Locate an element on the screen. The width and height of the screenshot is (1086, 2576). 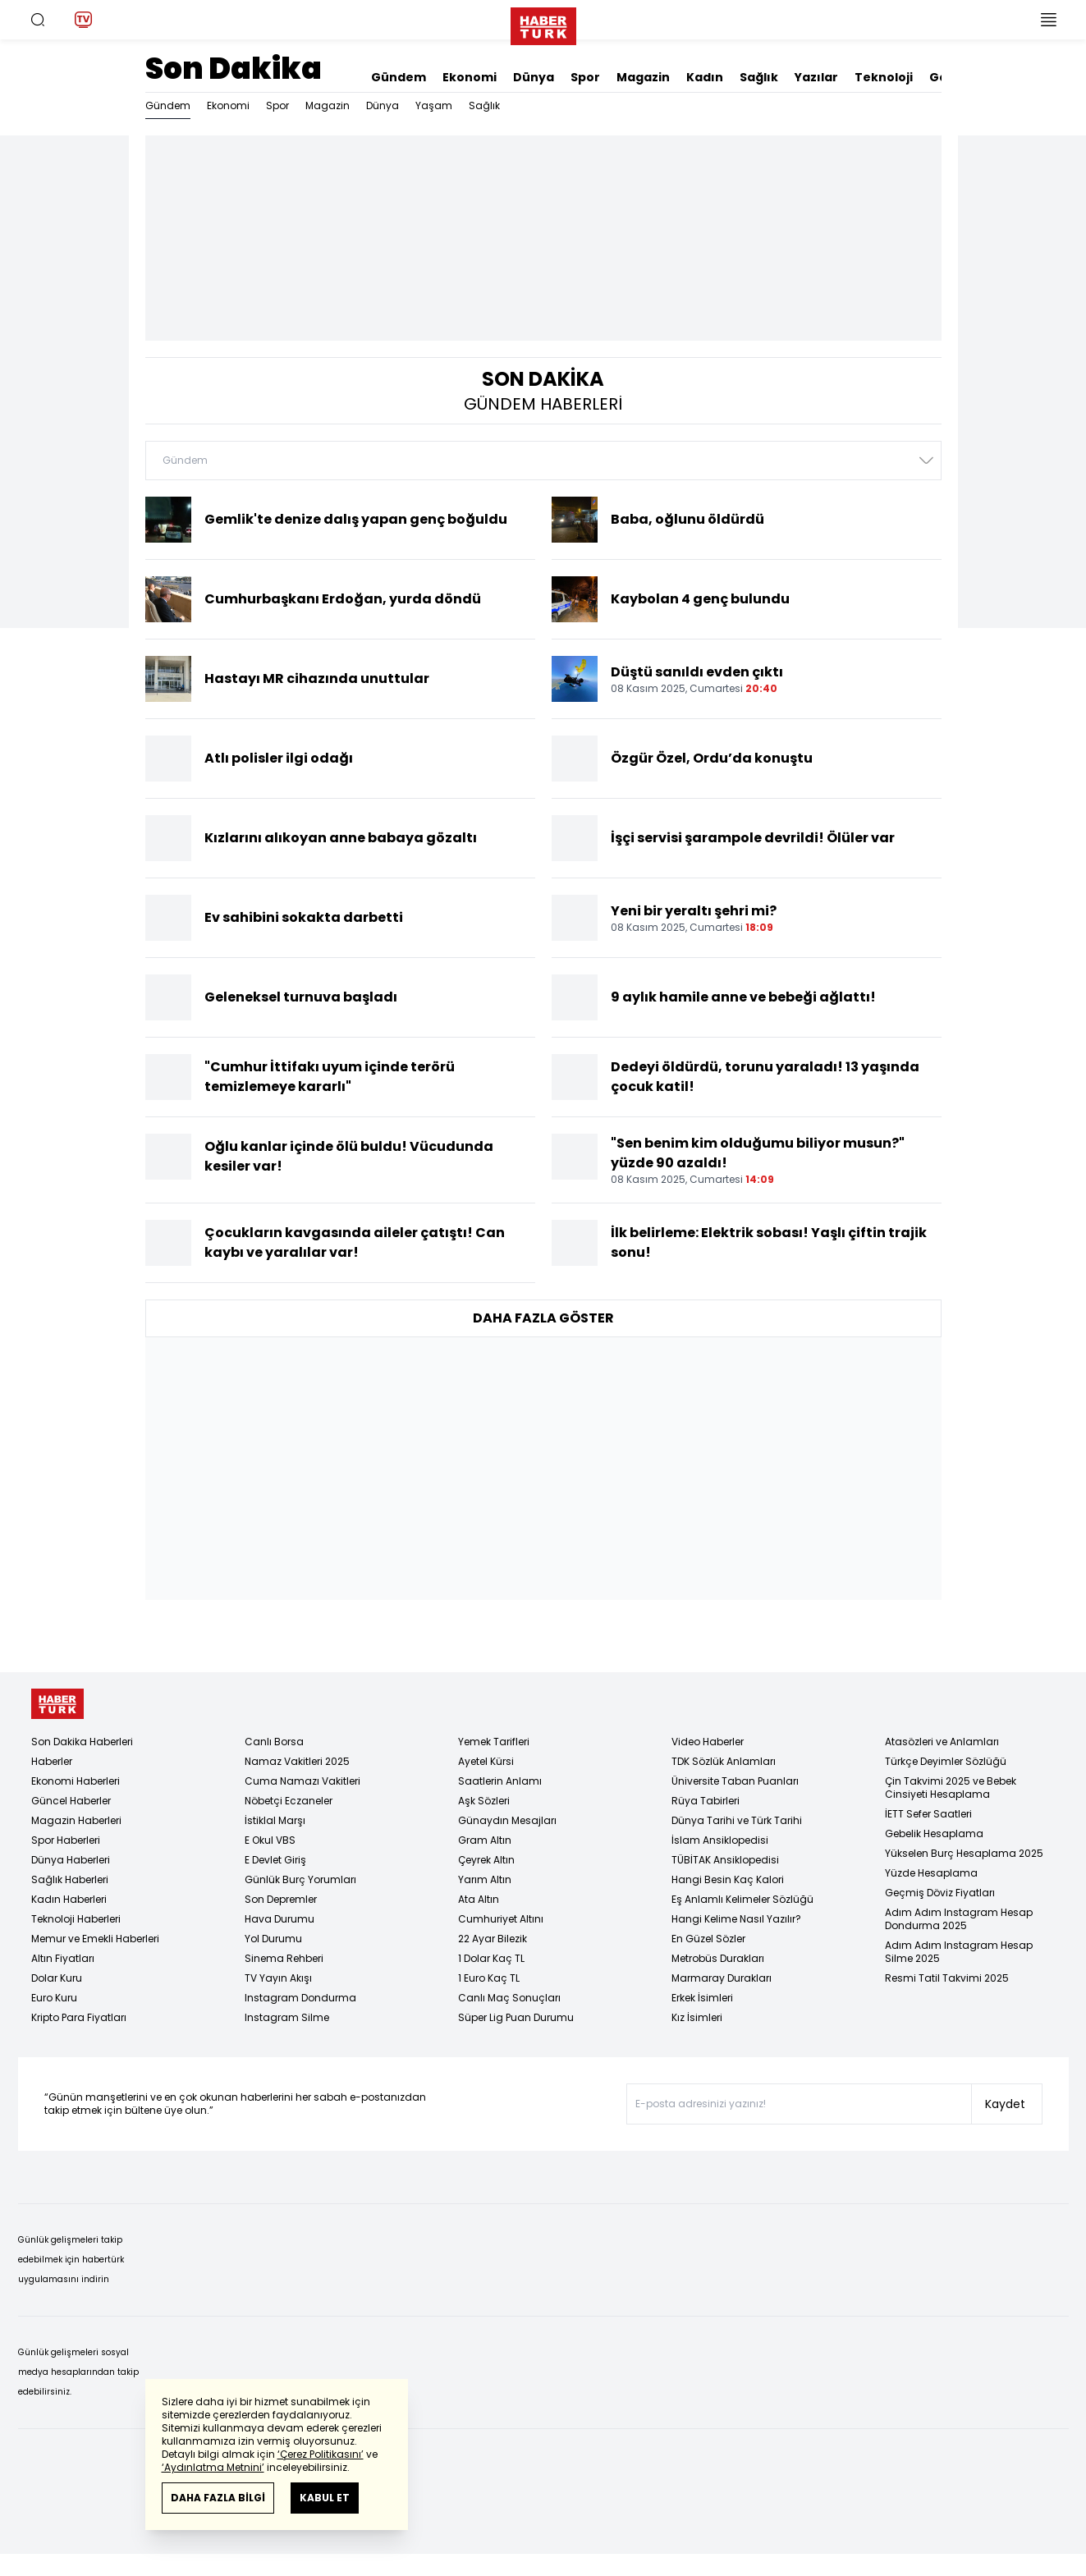
Resmi Tatil Takvimi 2025 is located at coordinates (947, 1978).